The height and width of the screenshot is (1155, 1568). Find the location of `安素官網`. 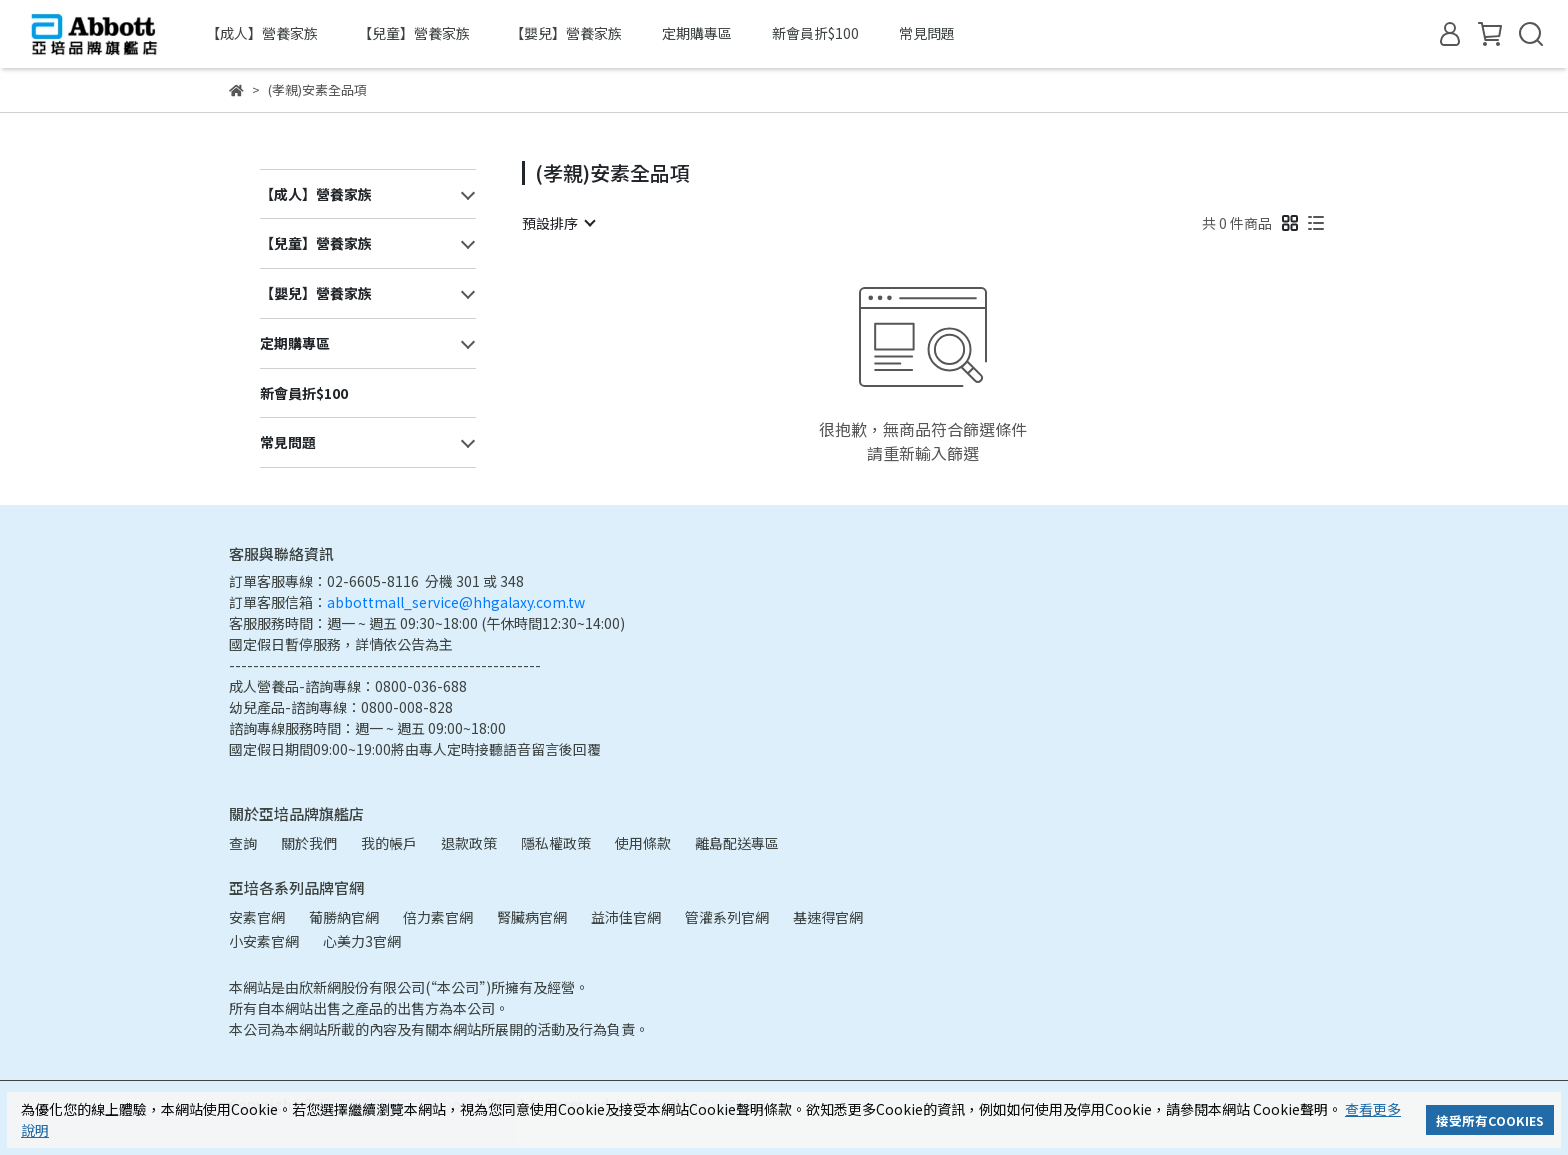

安素官網 is located at coordinates (257, 917).